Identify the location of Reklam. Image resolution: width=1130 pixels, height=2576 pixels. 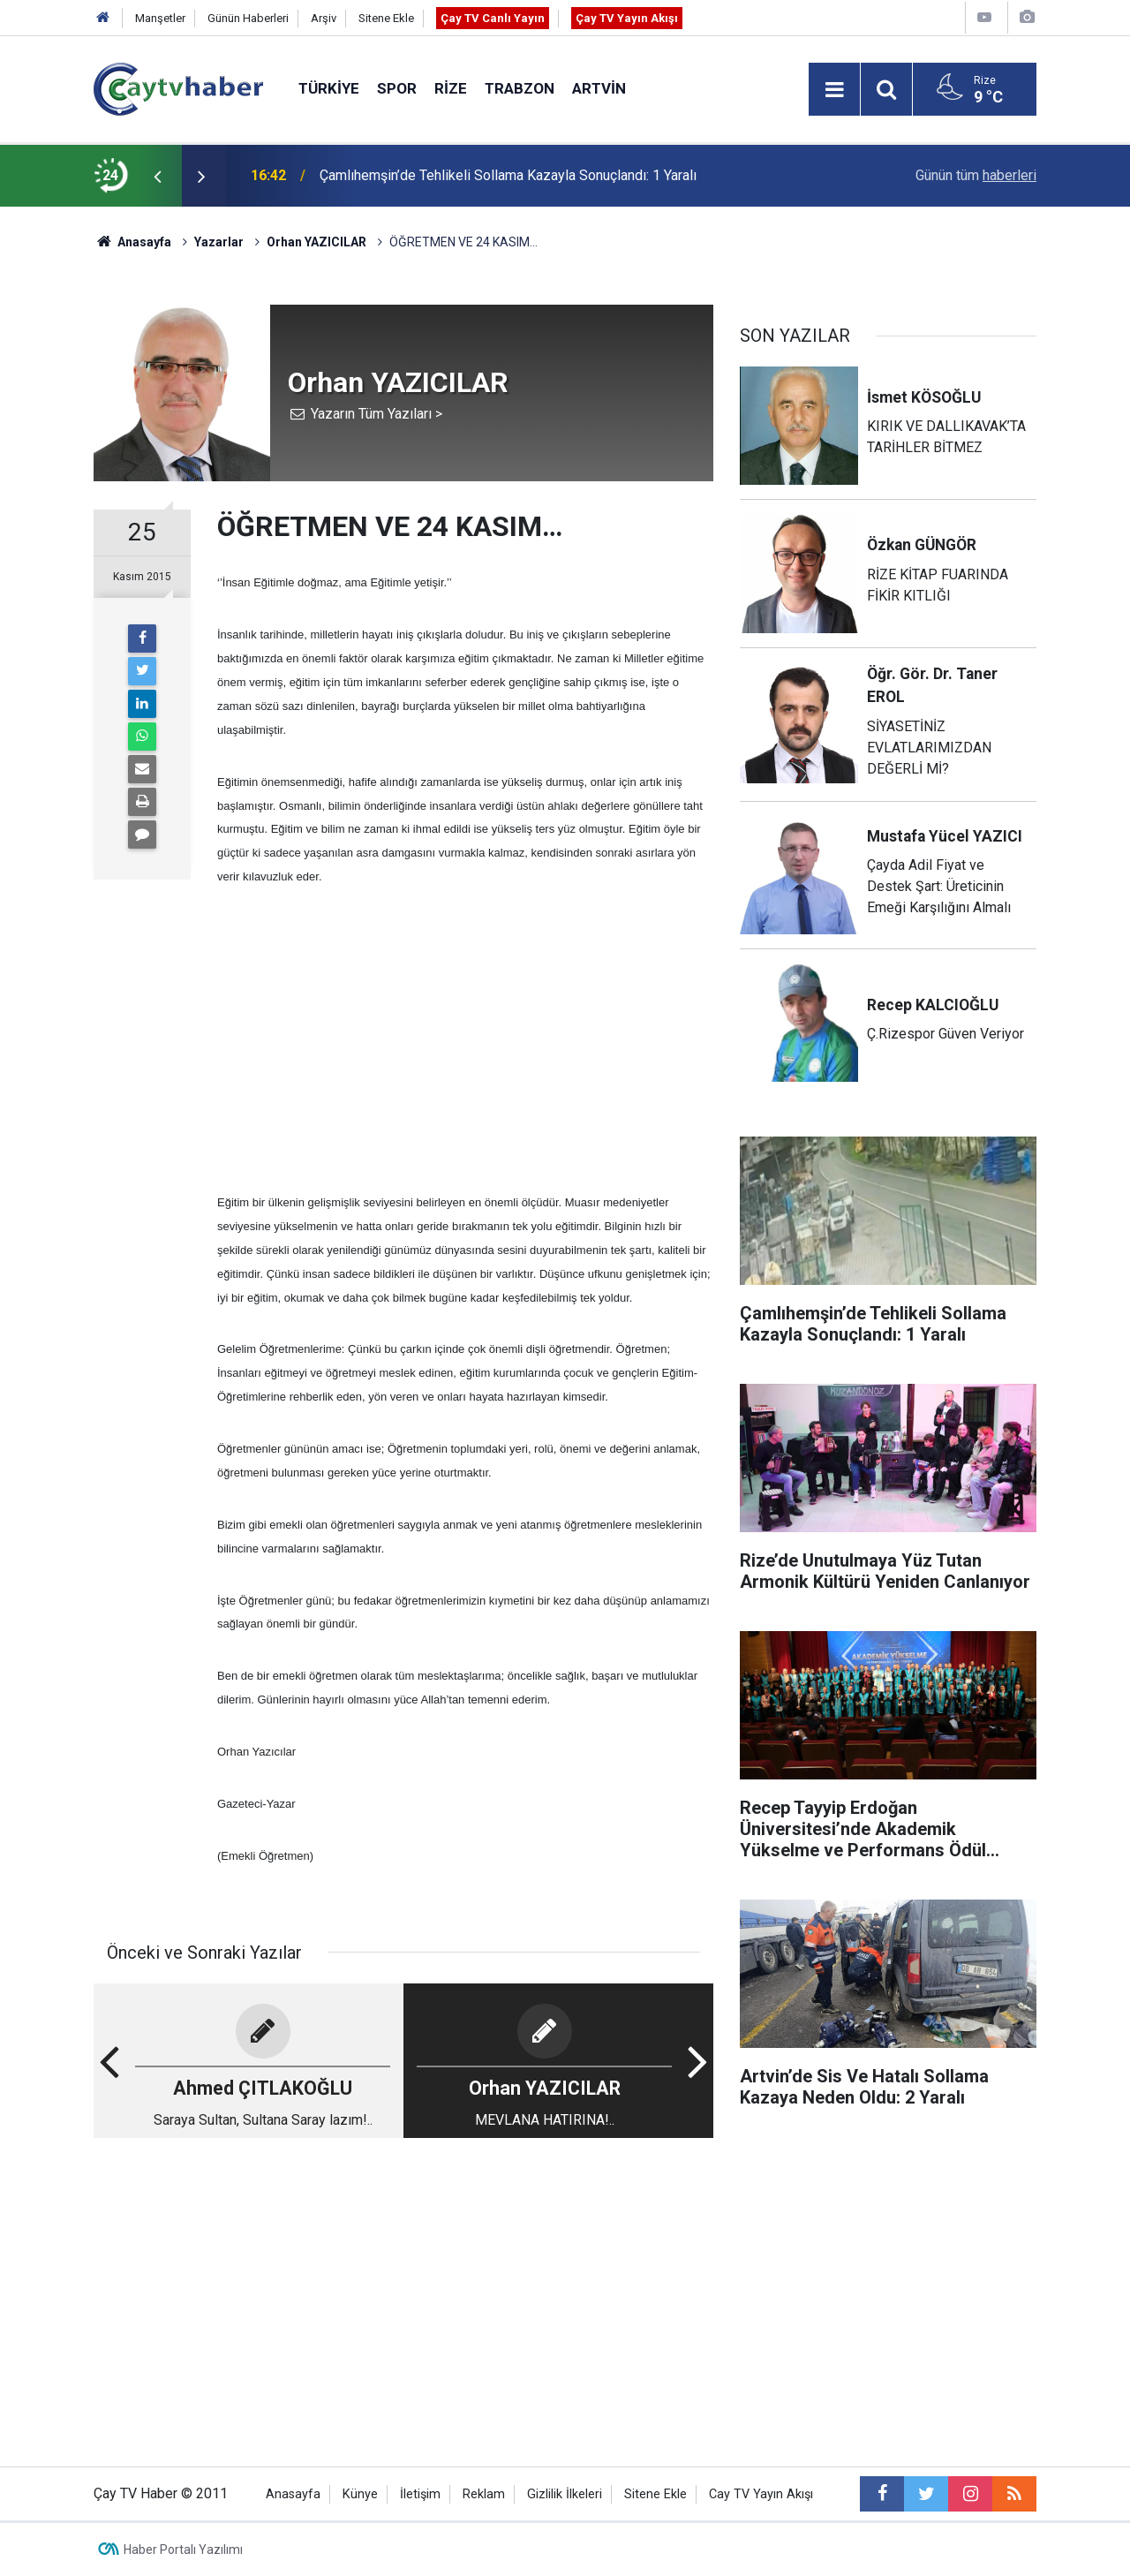
(484, 2494).